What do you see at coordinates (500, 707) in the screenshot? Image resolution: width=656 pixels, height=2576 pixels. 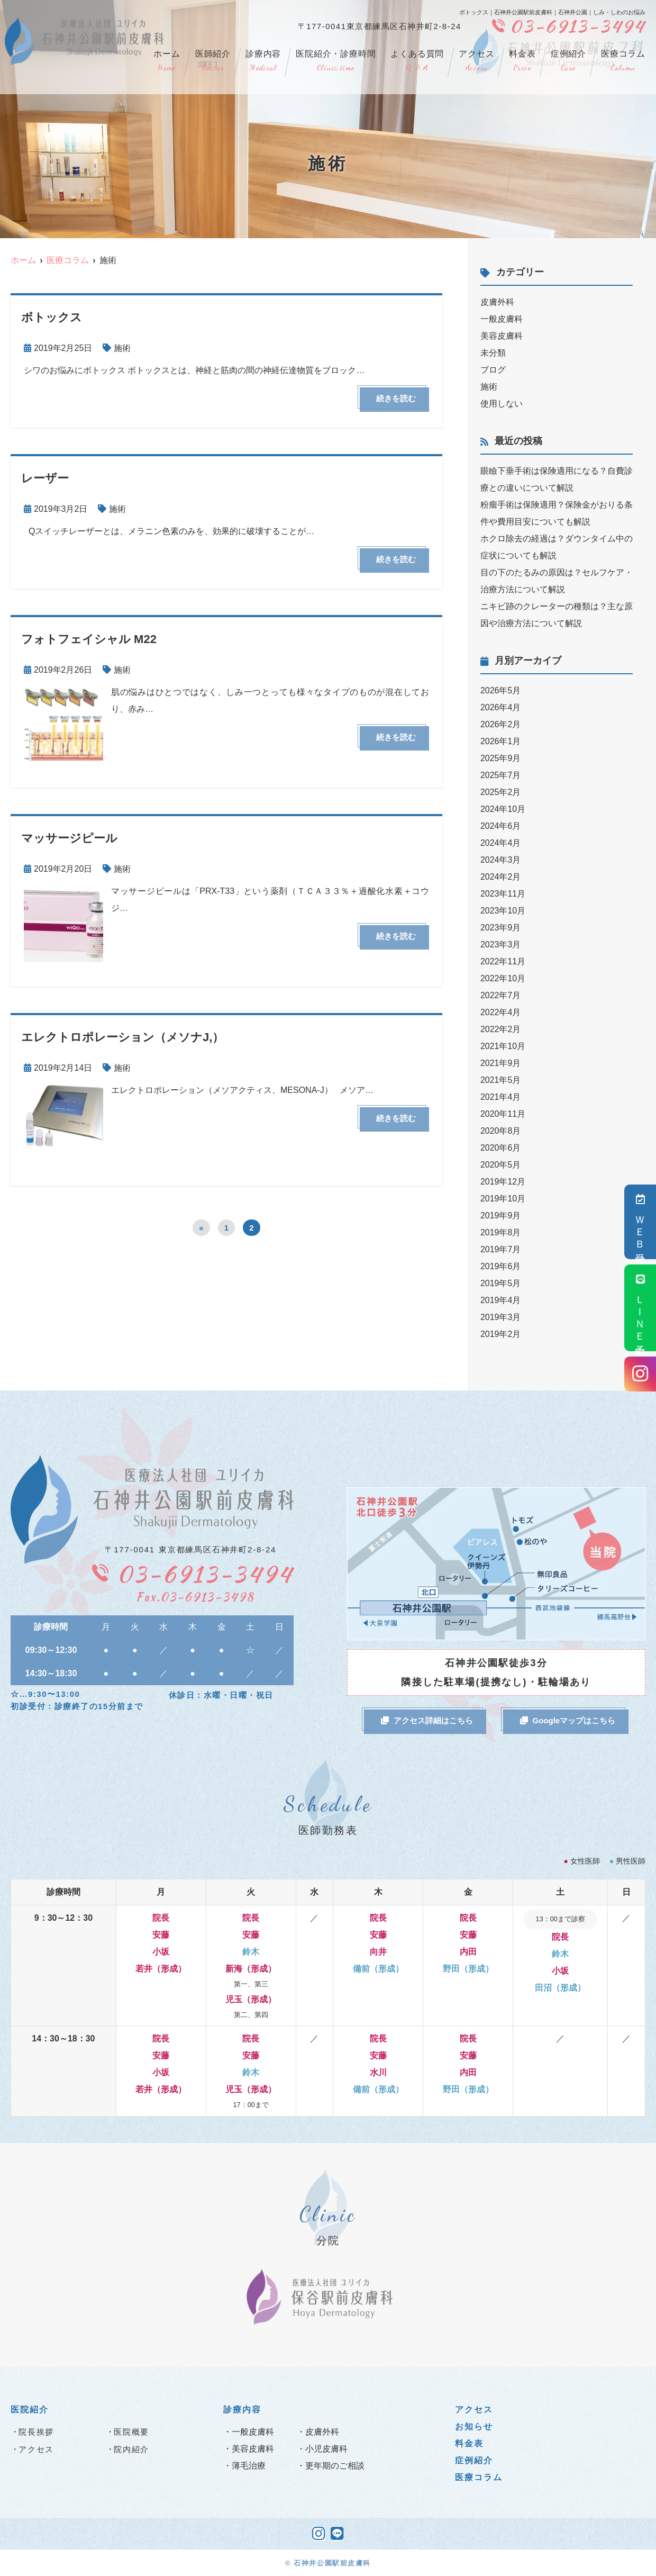 I see `2026年4月` at bounding box center [500, 707].